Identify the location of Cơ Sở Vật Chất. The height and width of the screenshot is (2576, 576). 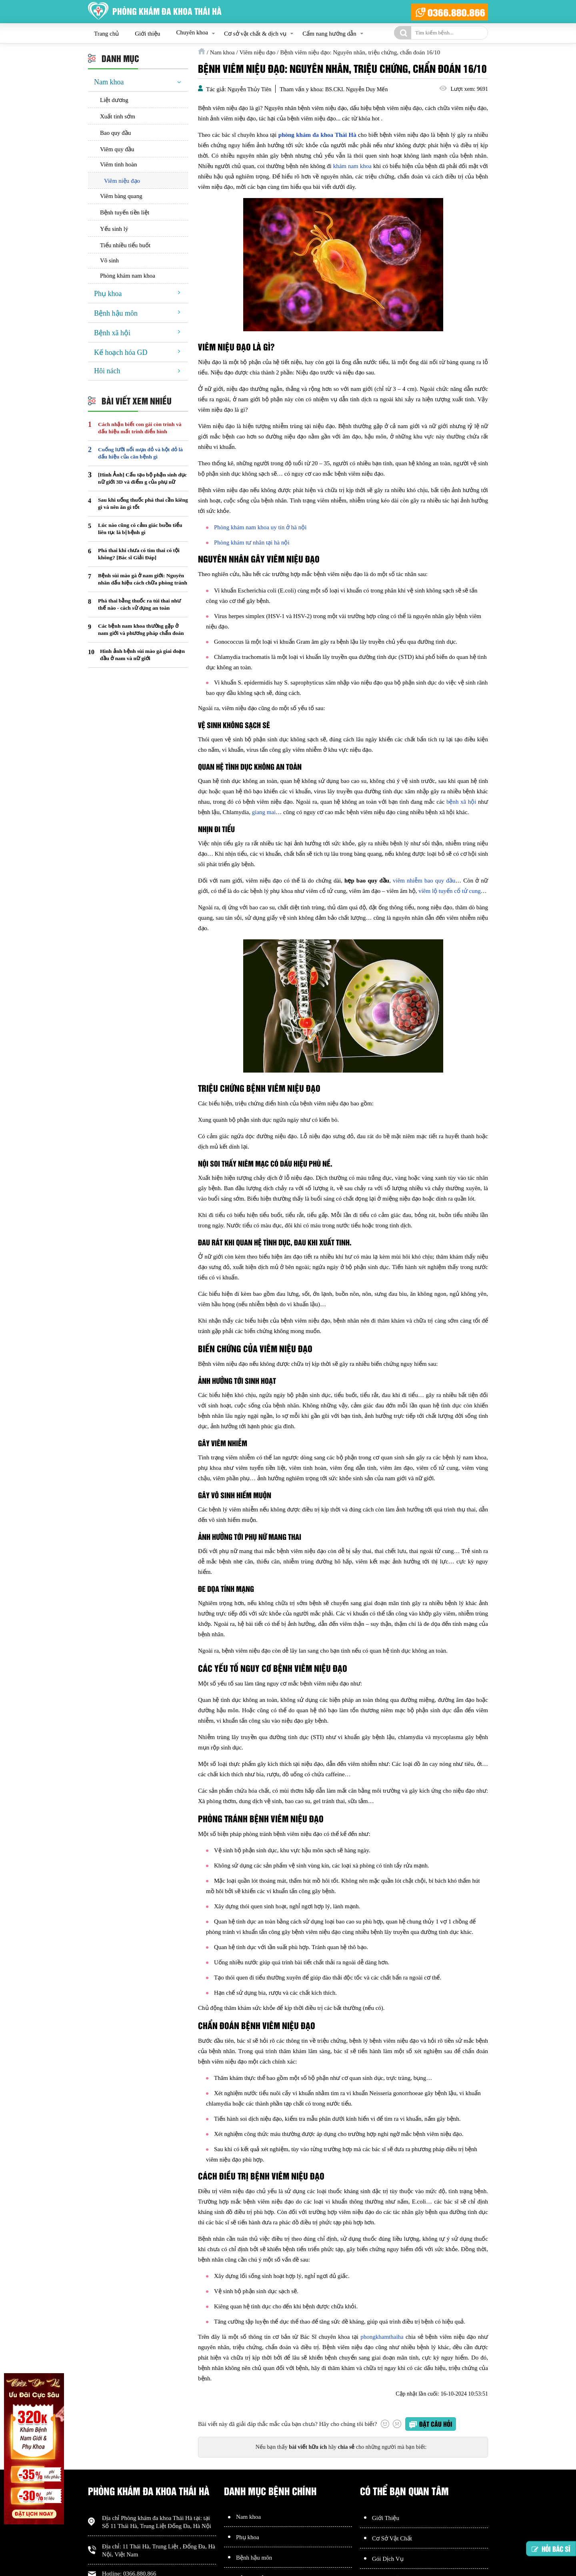
(392, 2538).